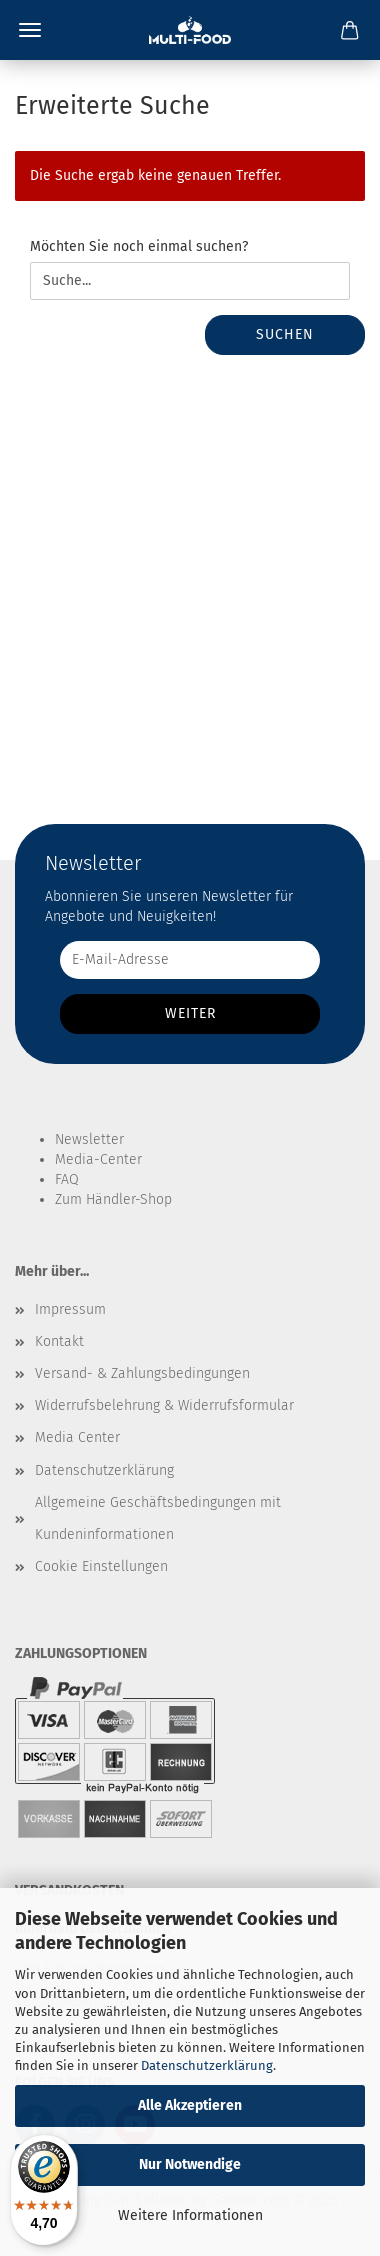  I want to click on Suchen, so click(285, 334).